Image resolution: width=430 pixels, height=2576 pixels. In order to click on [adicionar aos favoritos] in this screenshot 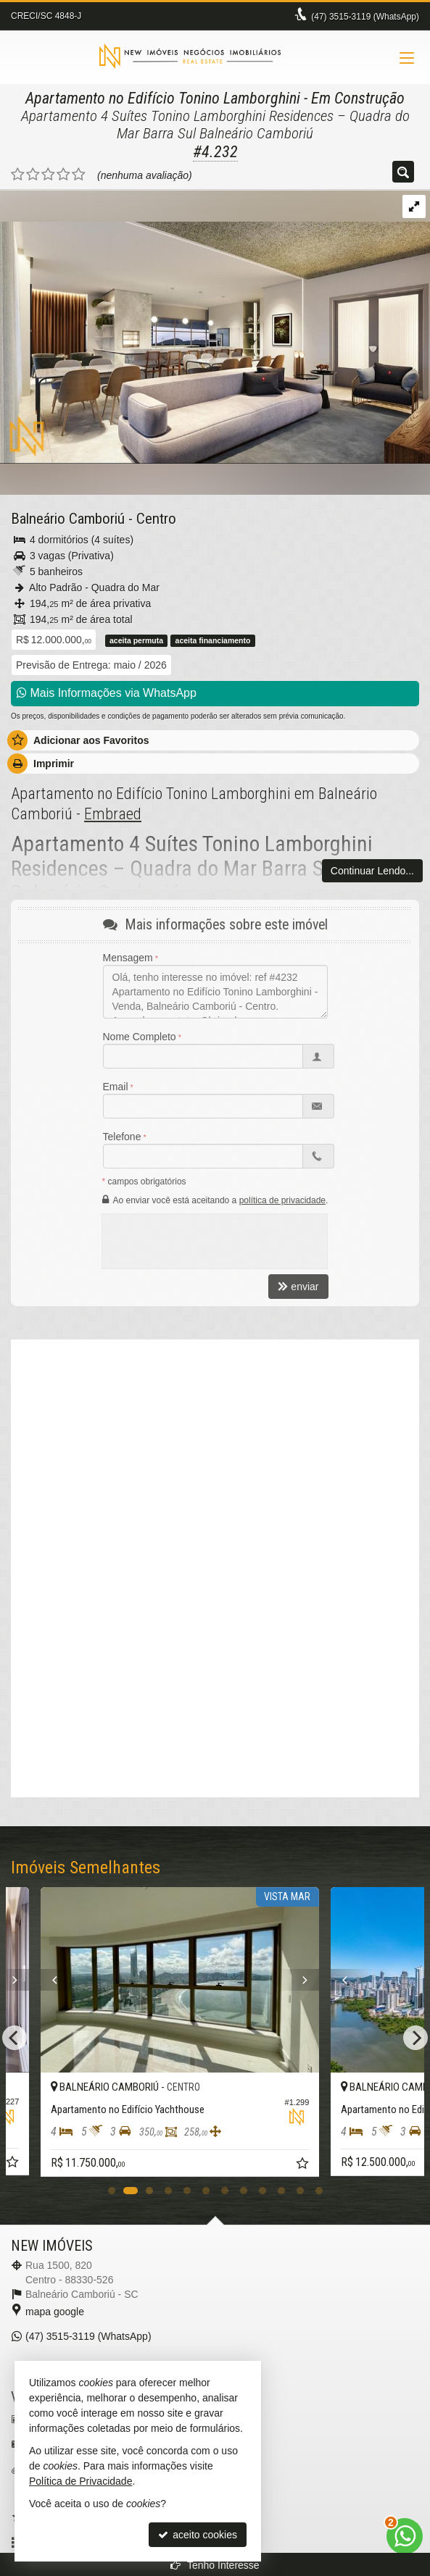, I will do `click(48, 2164)`.